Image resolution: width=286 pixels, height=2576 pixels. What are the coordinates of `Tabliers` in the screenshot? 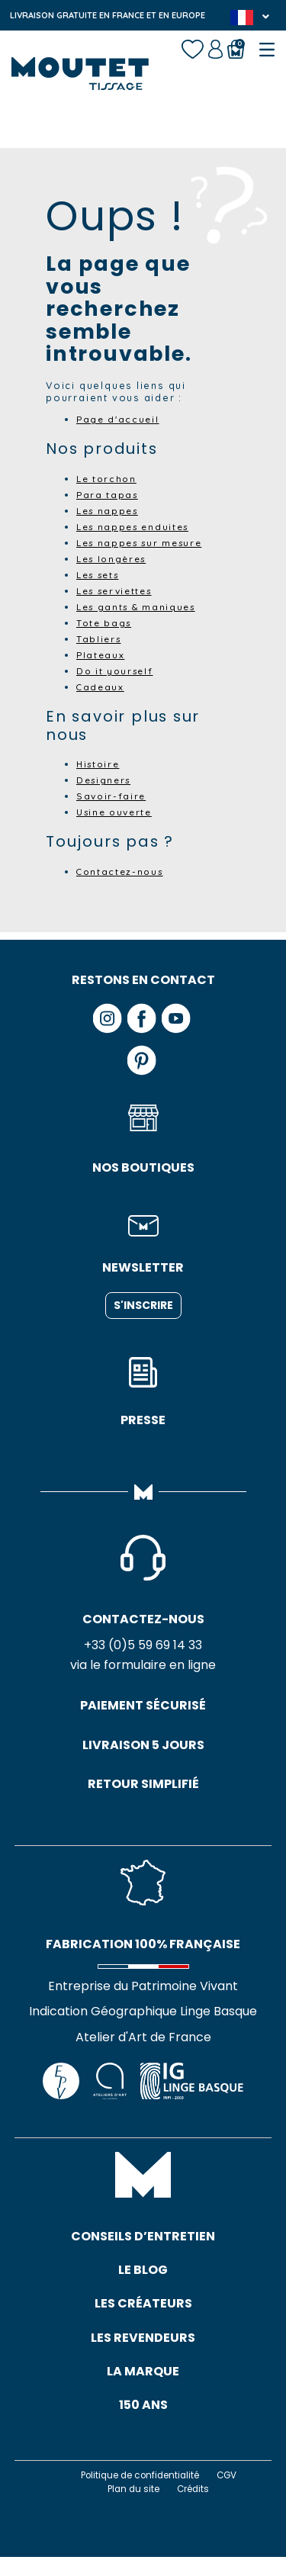 It's located at (100, 638).